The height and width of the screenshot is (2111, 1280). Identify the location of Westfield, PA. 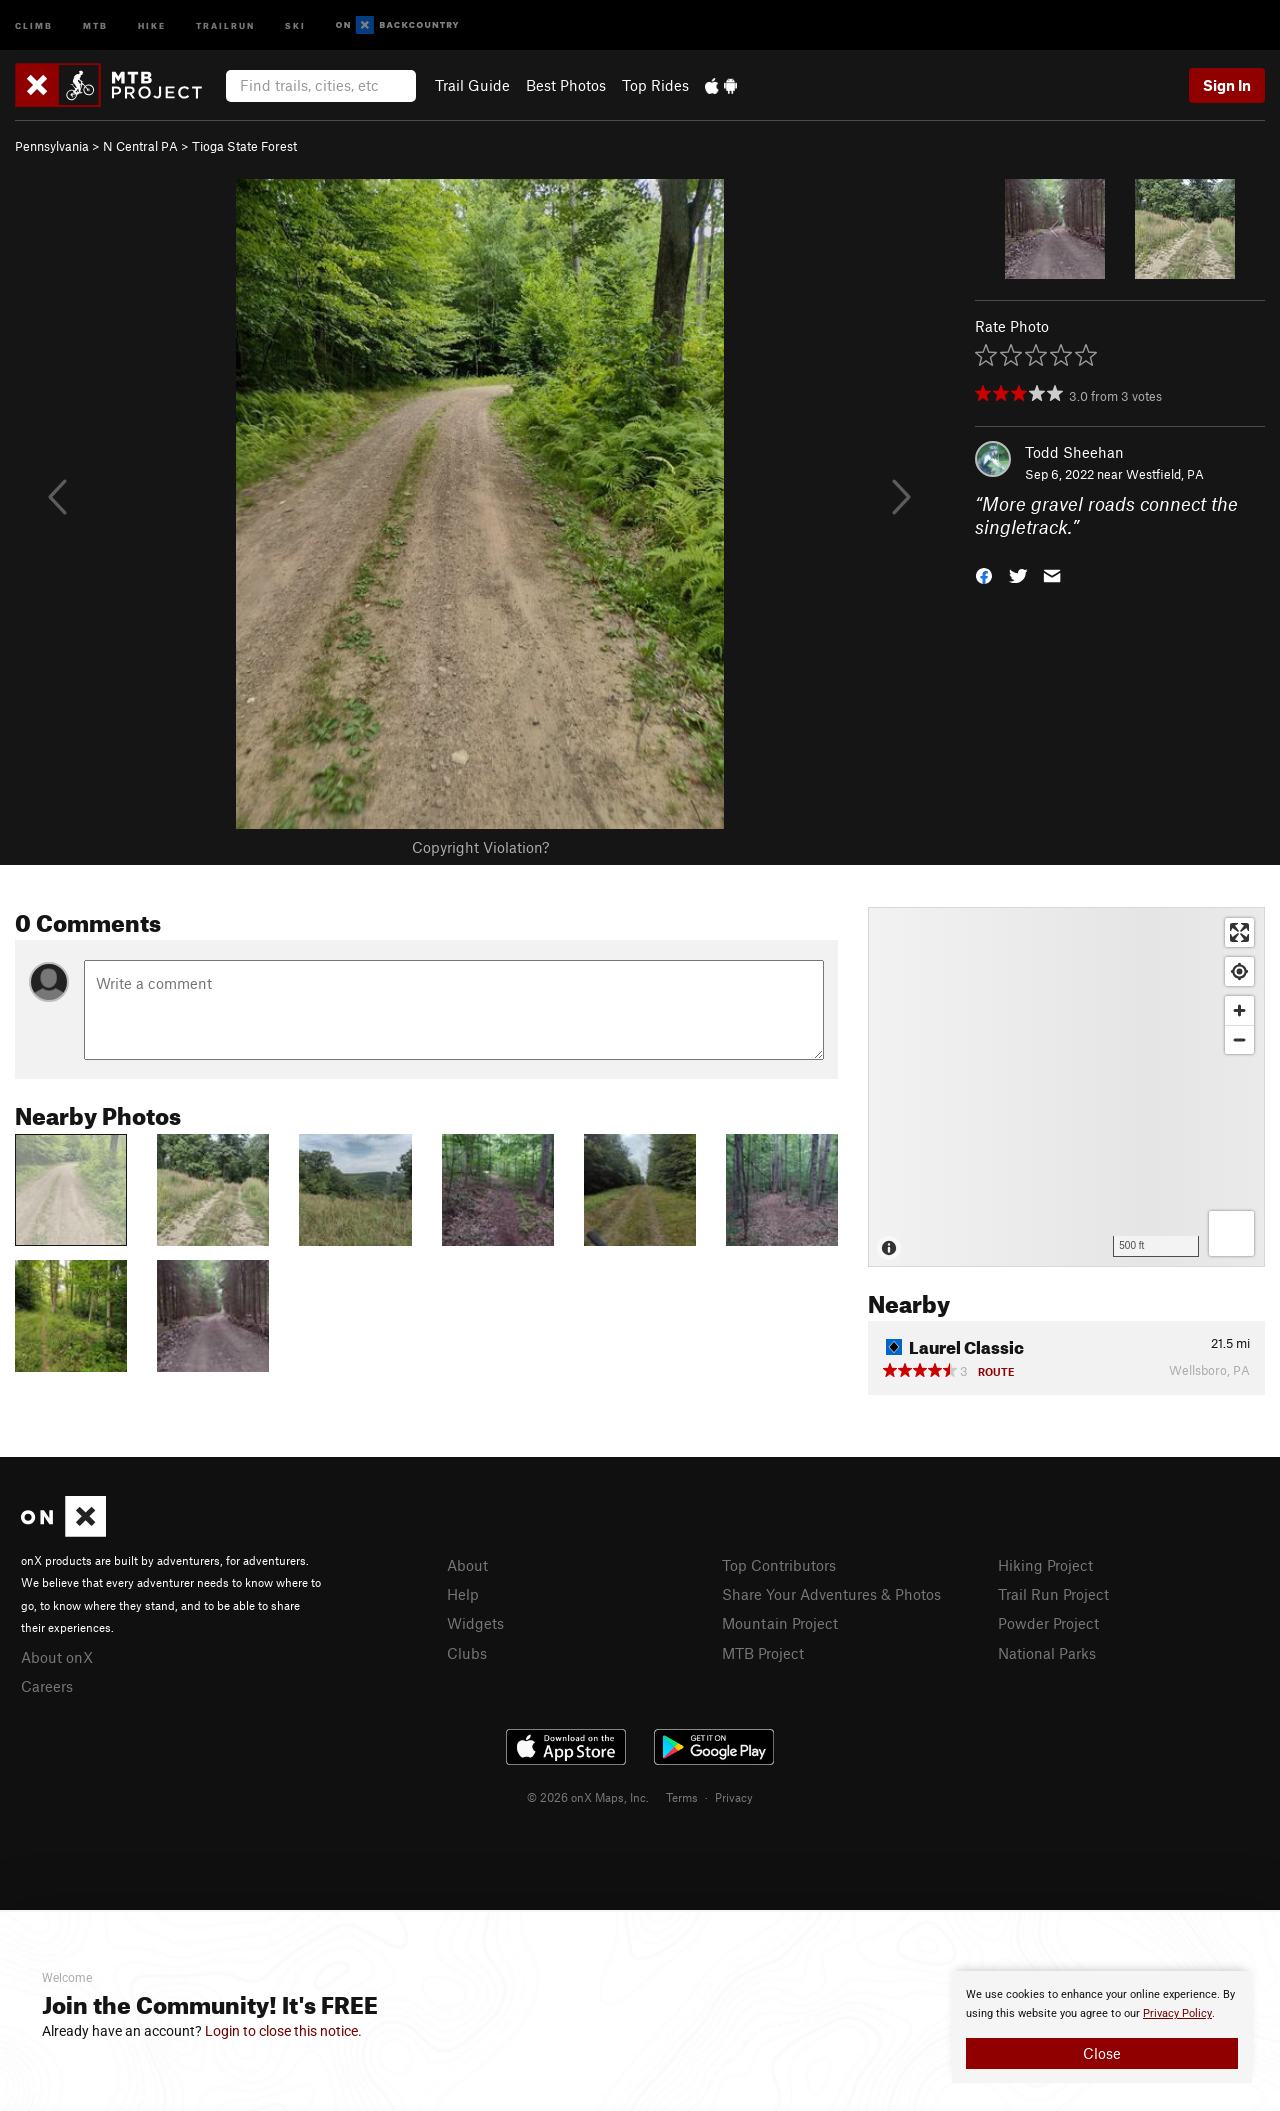
(1165, 474).